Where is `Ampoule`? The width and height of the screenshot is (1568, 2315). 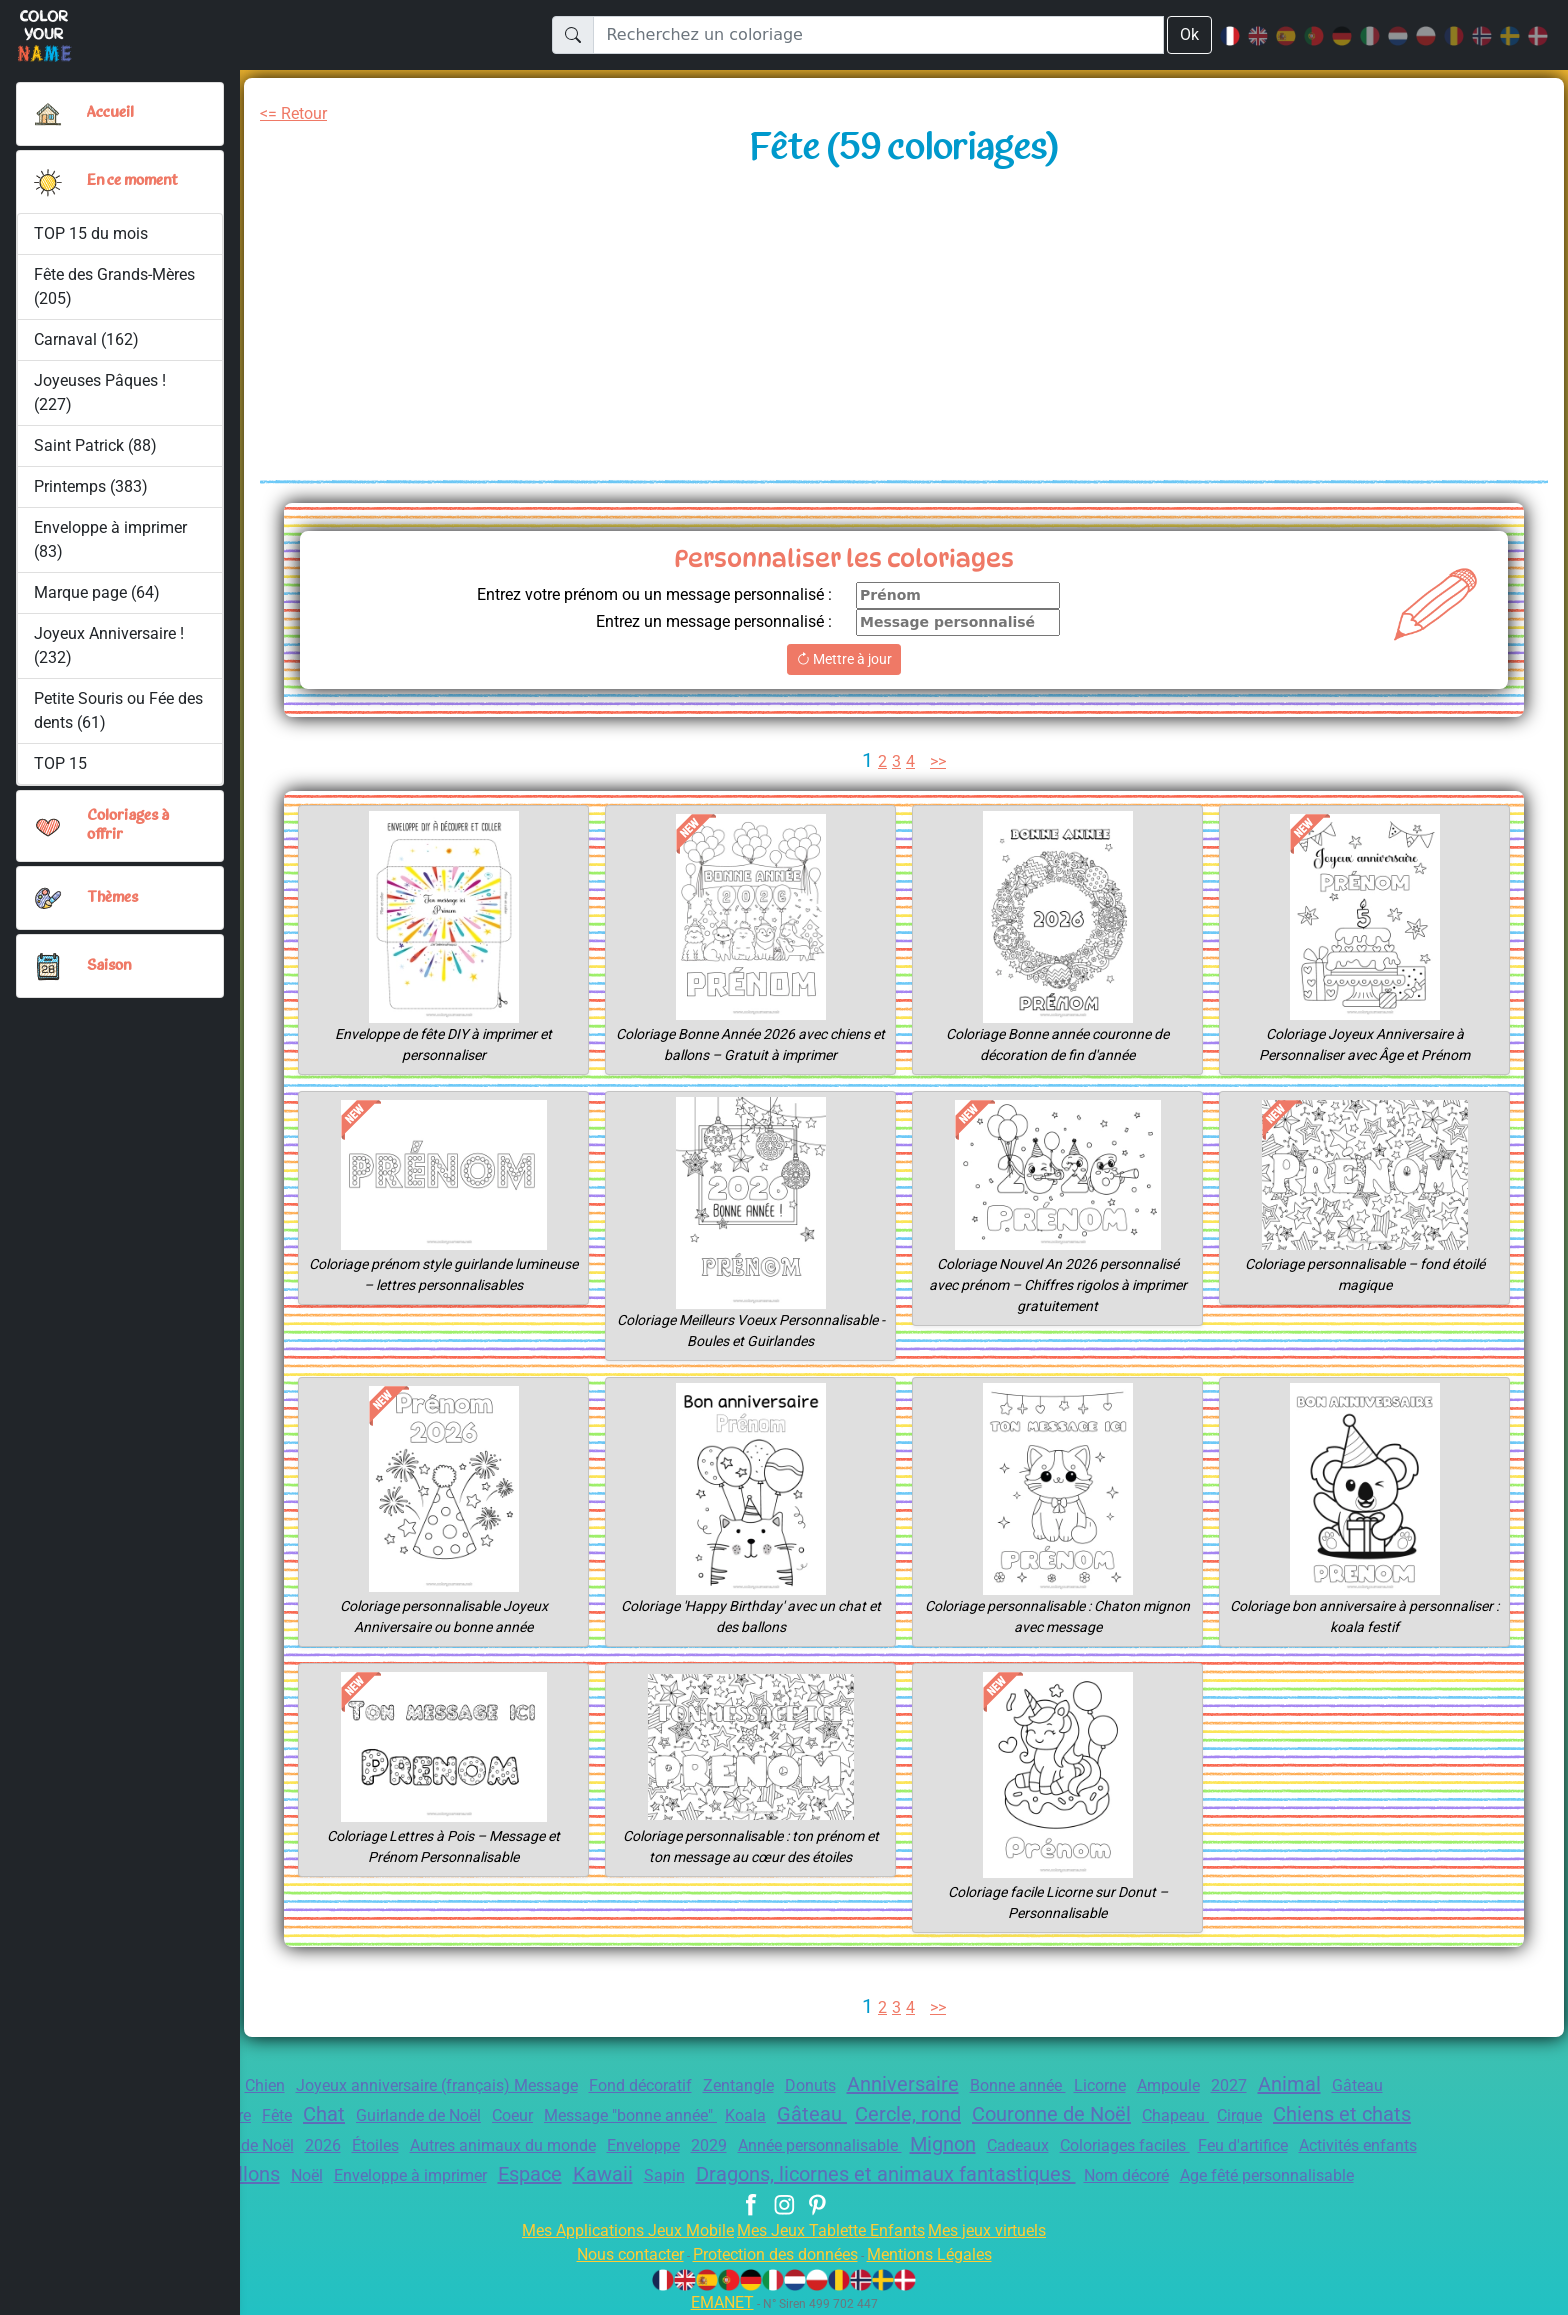
Ampoule is located at coordinates (1168, 2085).